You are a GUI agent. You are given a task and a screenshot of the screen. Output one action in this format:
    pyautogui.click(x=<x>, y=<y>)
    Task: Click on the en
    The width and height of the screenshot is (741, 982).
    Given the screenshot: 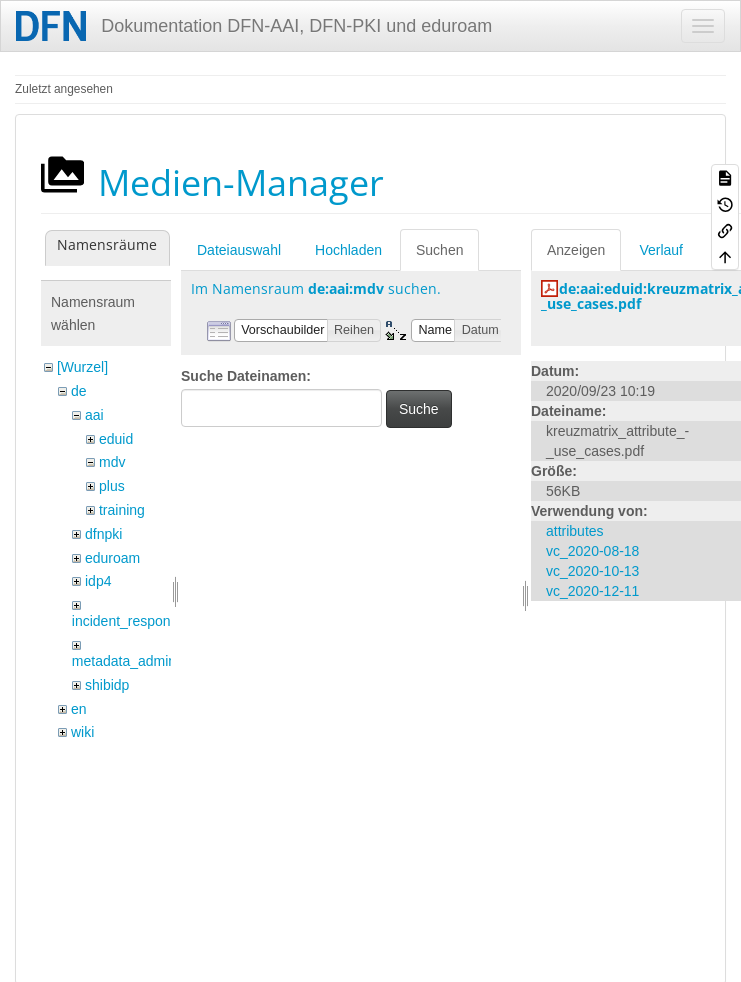 What is the action you would take?
    pyautogui.click(x=79, y=709)
    